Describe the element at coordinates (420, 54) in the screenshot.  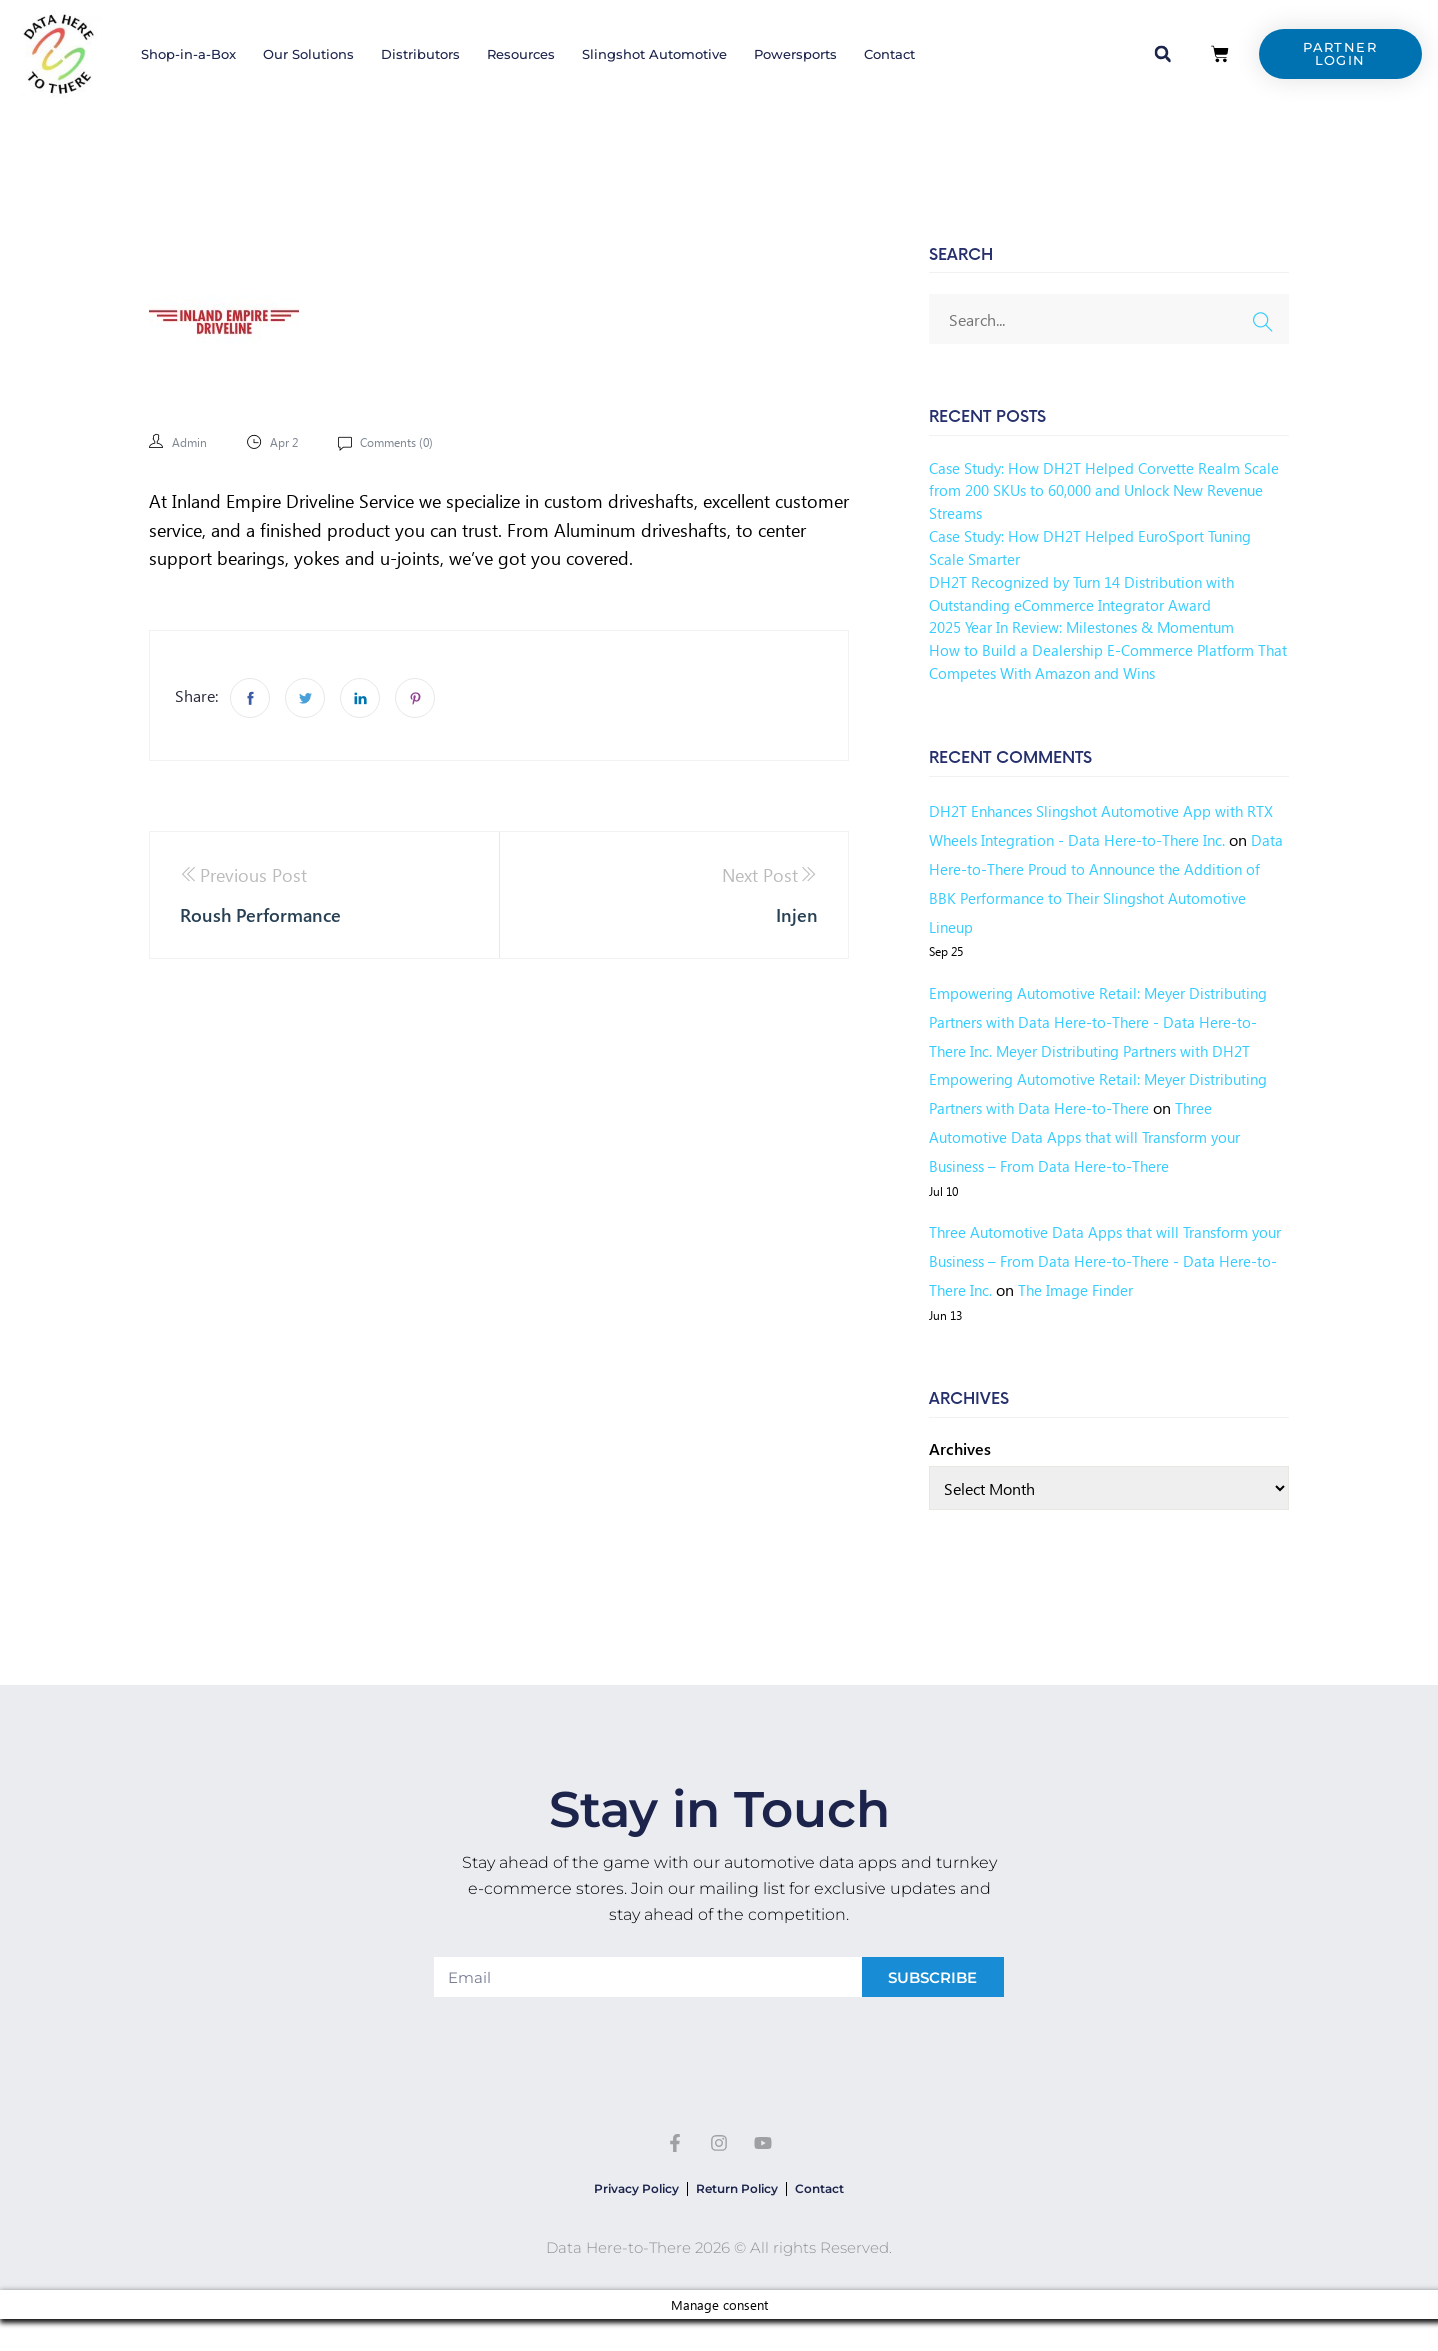
I see `Distributors` at that location.